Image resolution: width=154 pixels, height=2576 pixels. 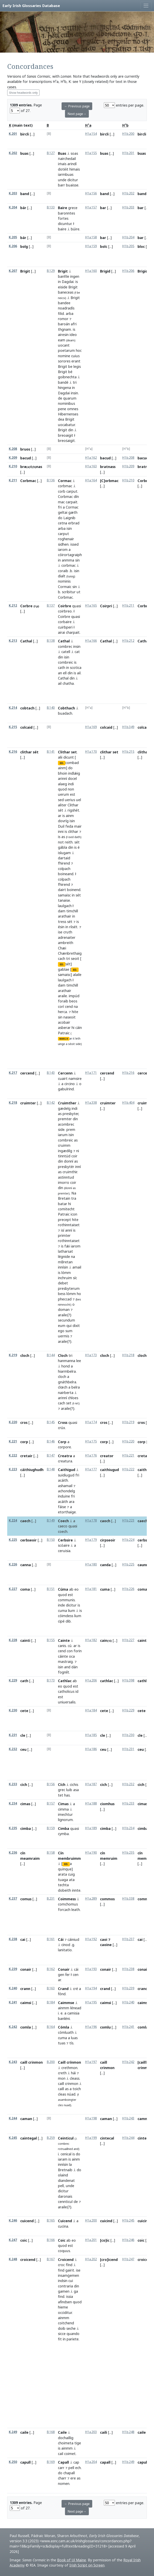 What do you see at coordinates (51, 2138) in the screenshot?
I see `B.259` at bounding box center [51, 2138].